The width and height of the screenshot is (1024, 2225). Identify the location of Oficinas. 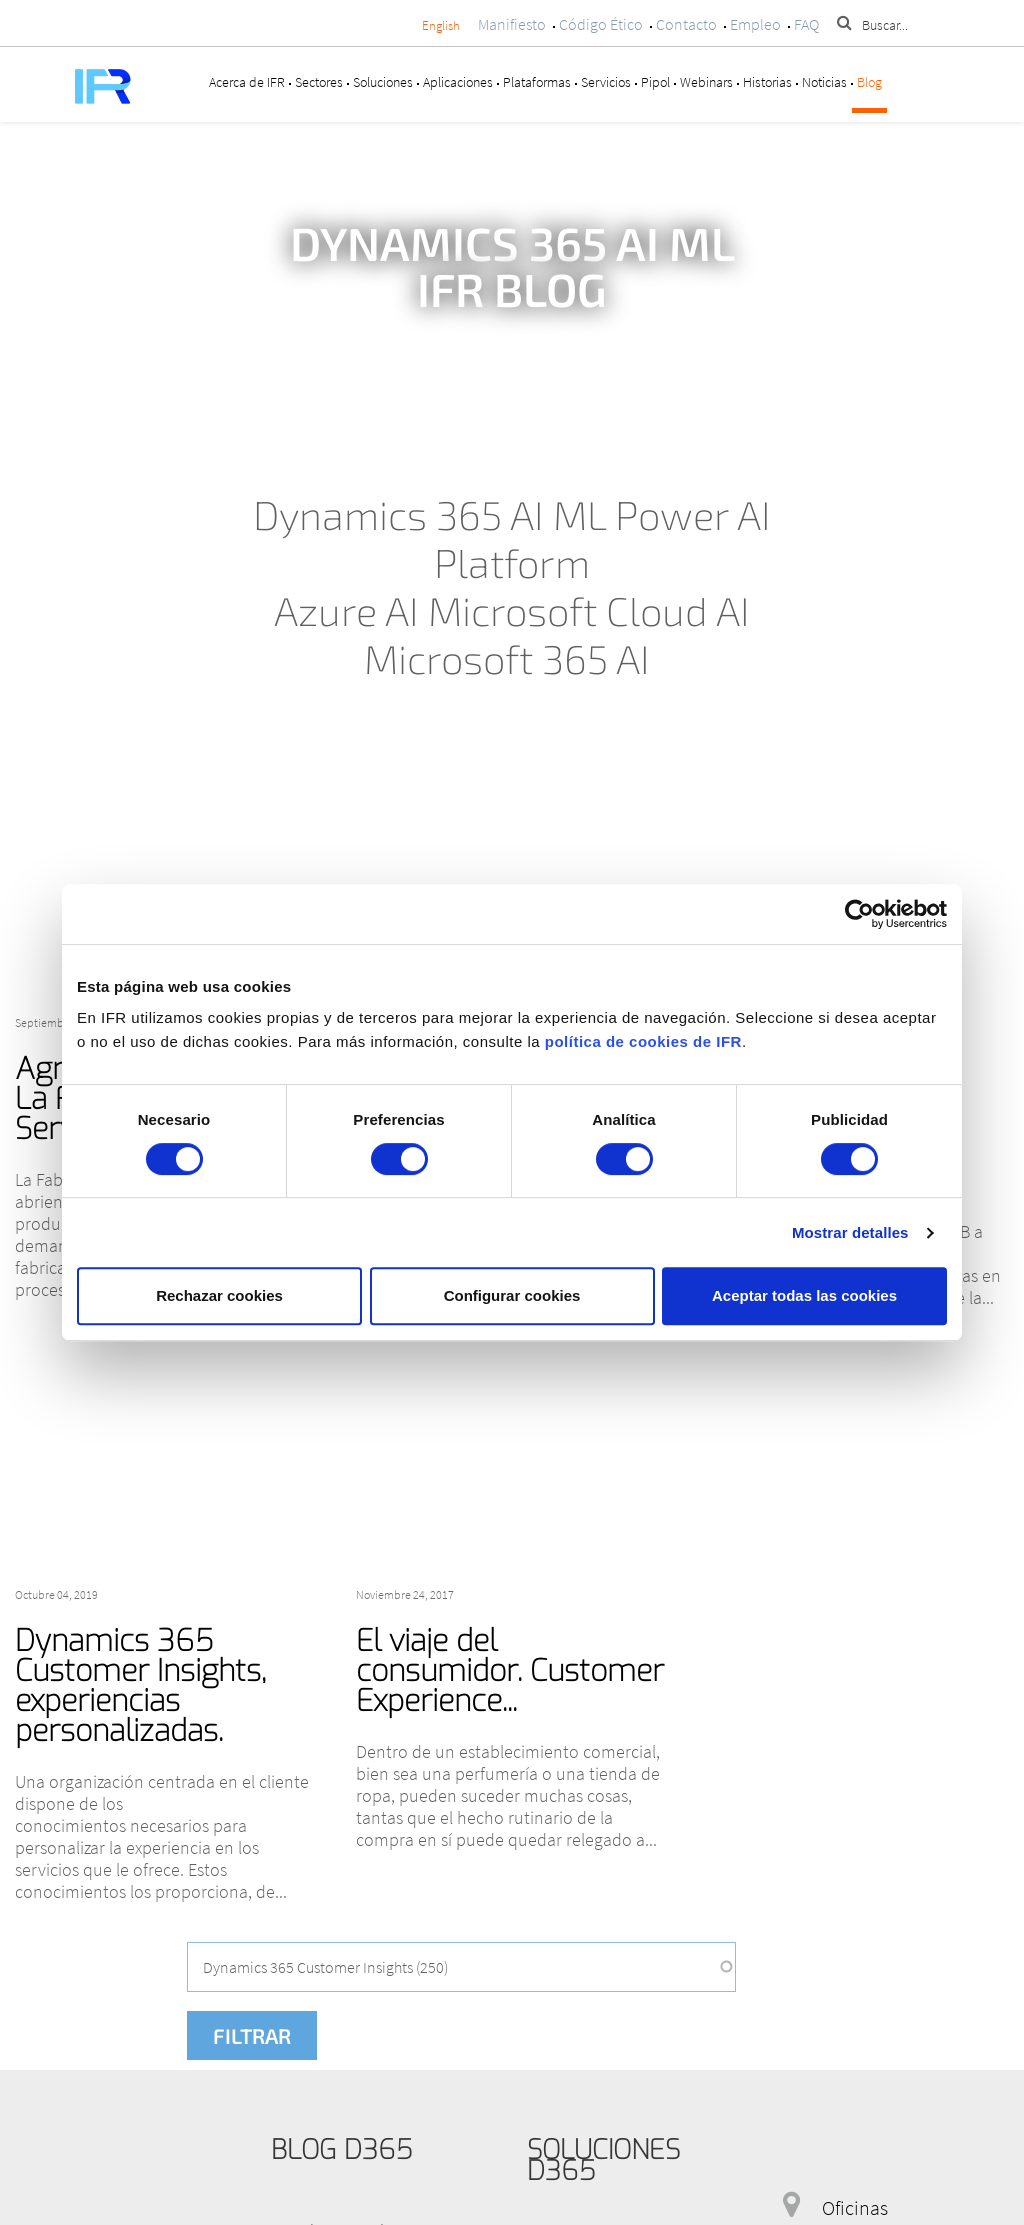
(855, 2207).